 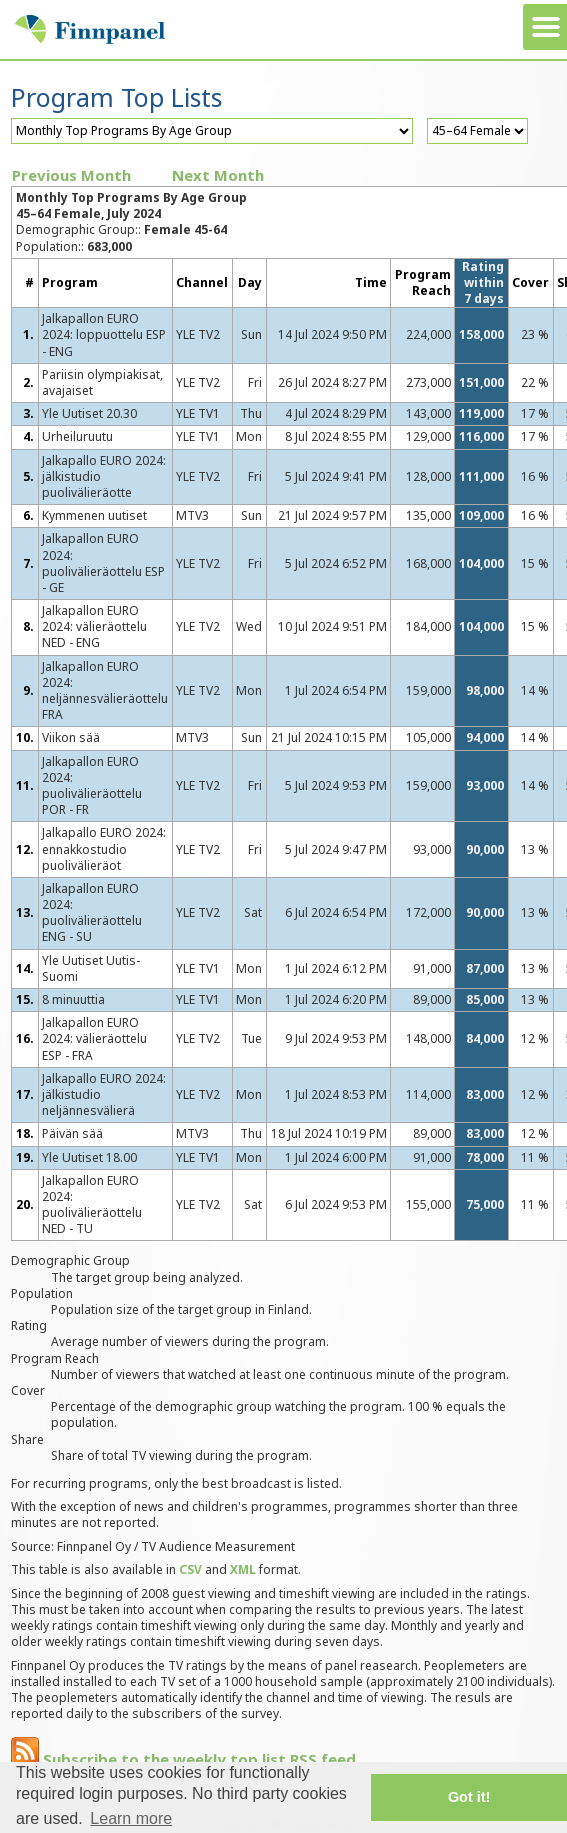 I want to click on CSV, so click(x=190, y=1569).